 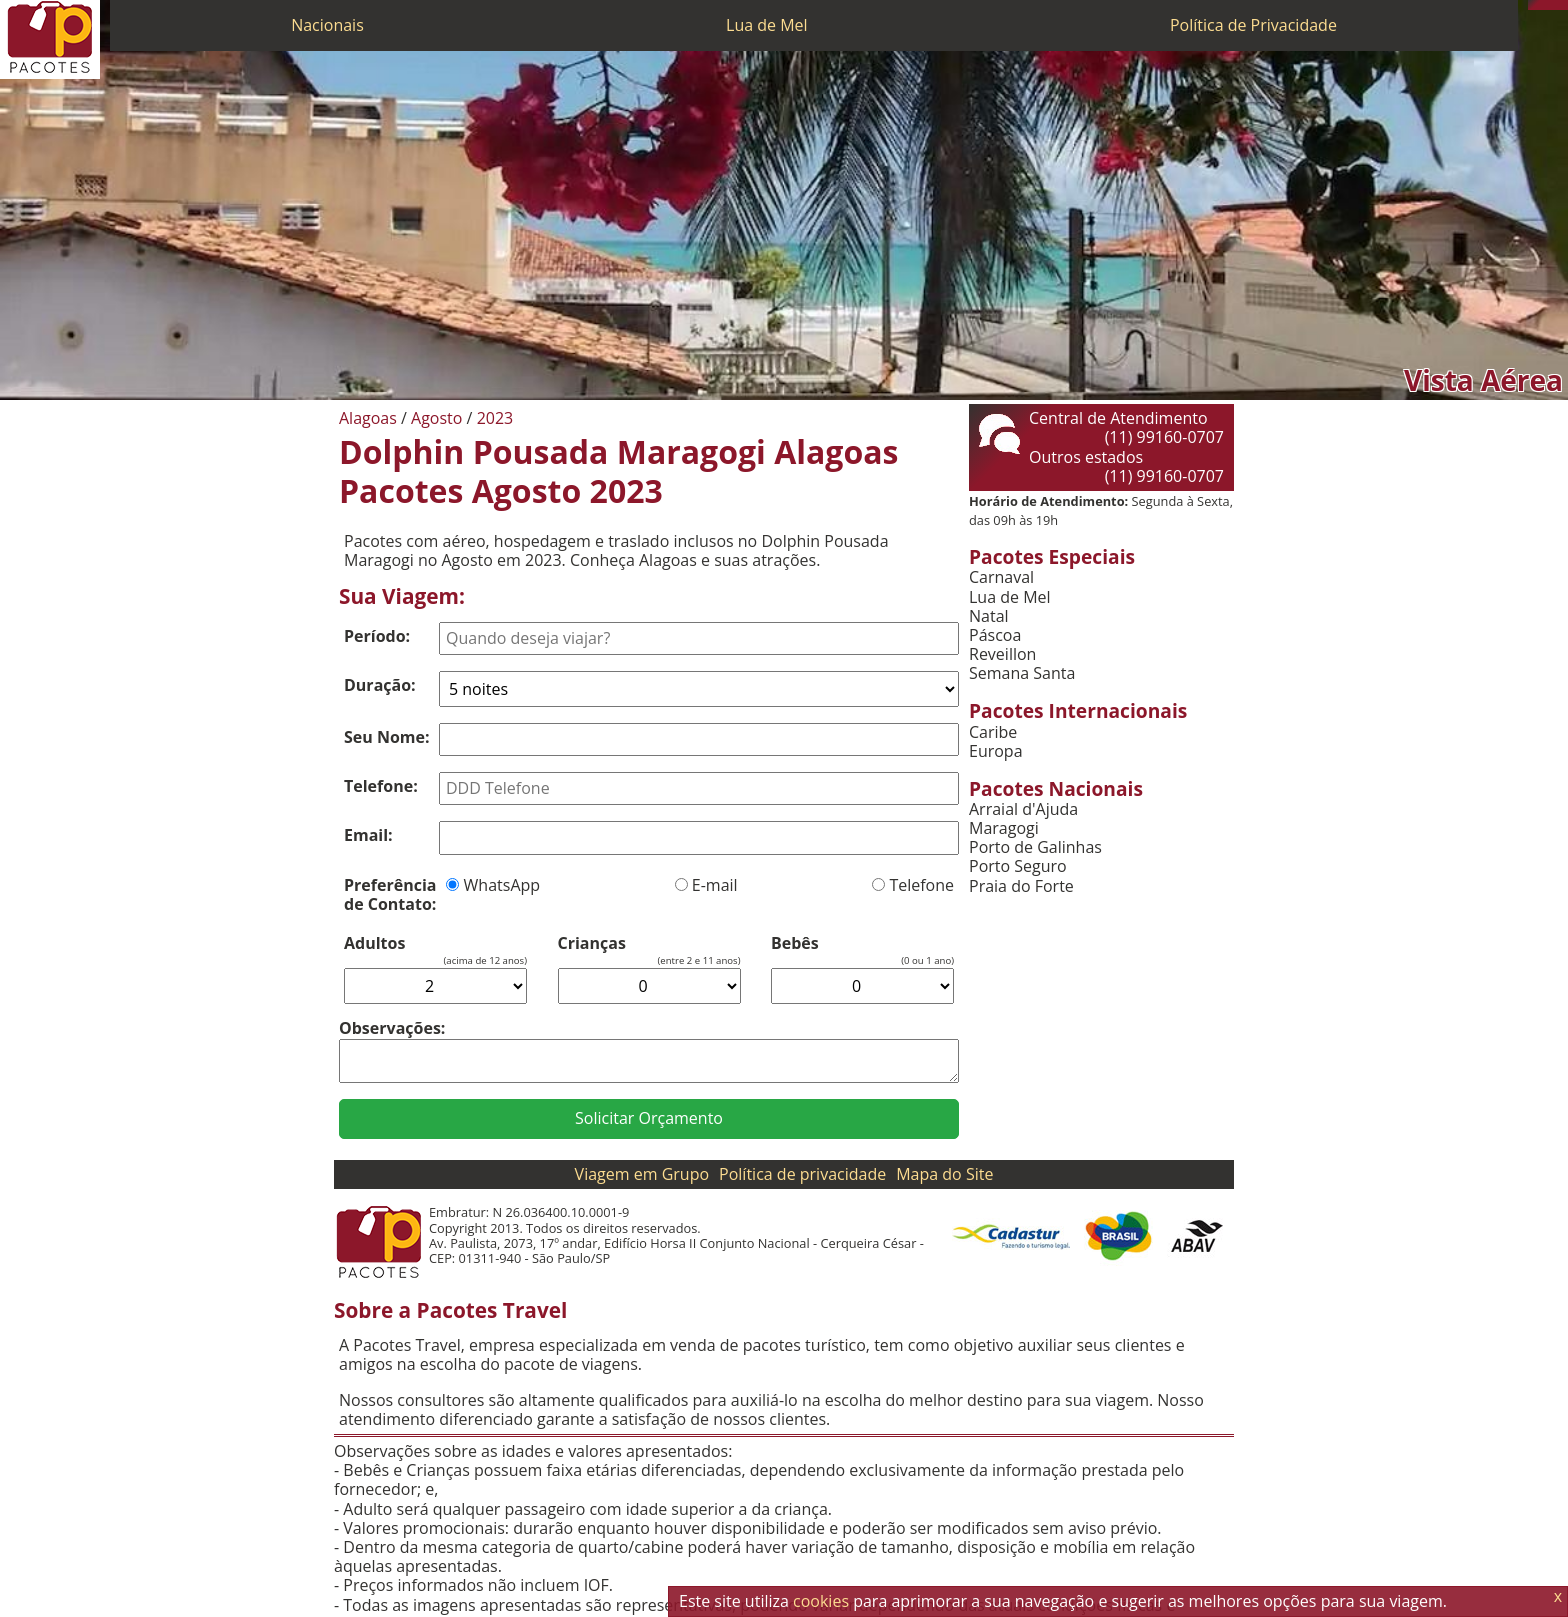 I want to click on Crianças, so click(x=592, y=943).